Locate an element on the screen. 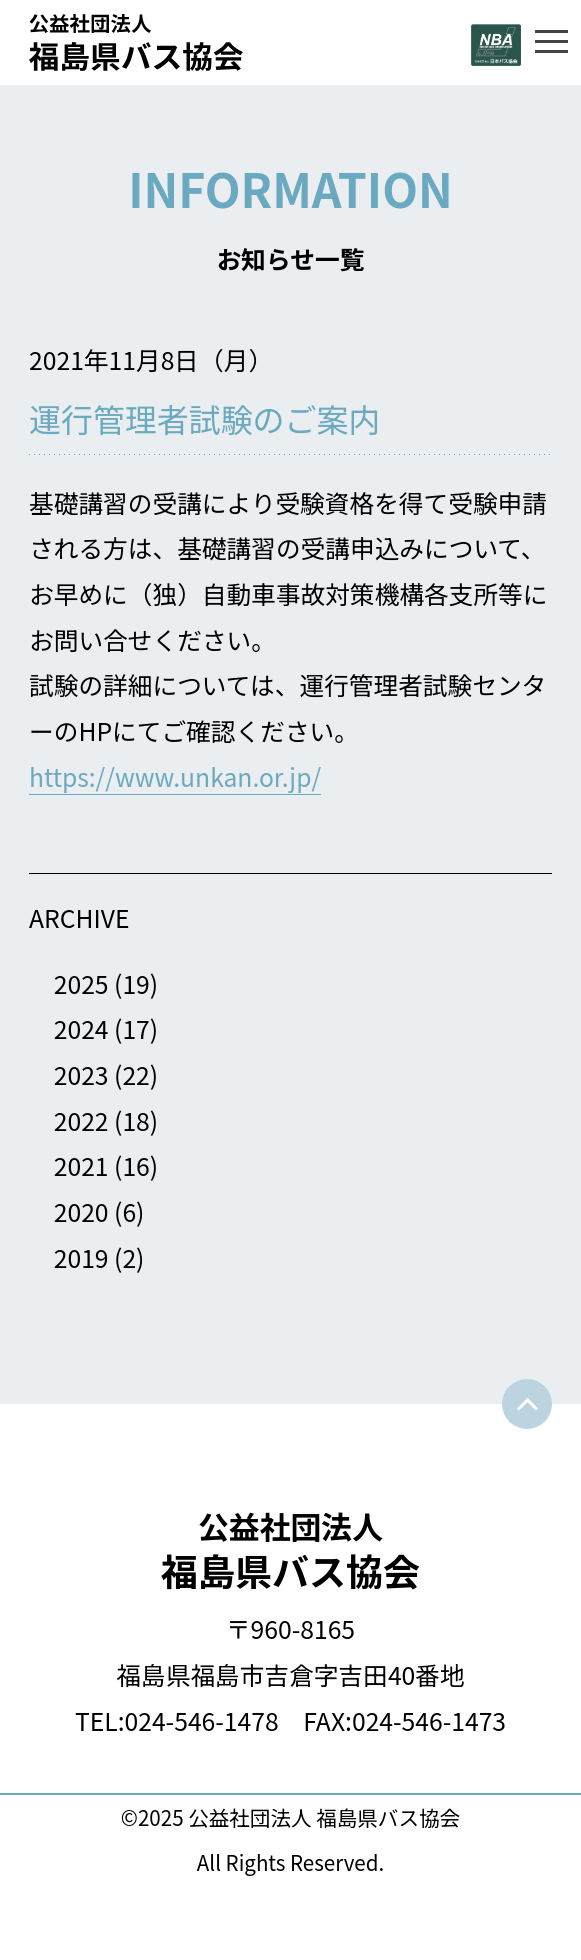 This screenshot has width=581, height=1960. 2019 is located at coordinates (81, 1257).